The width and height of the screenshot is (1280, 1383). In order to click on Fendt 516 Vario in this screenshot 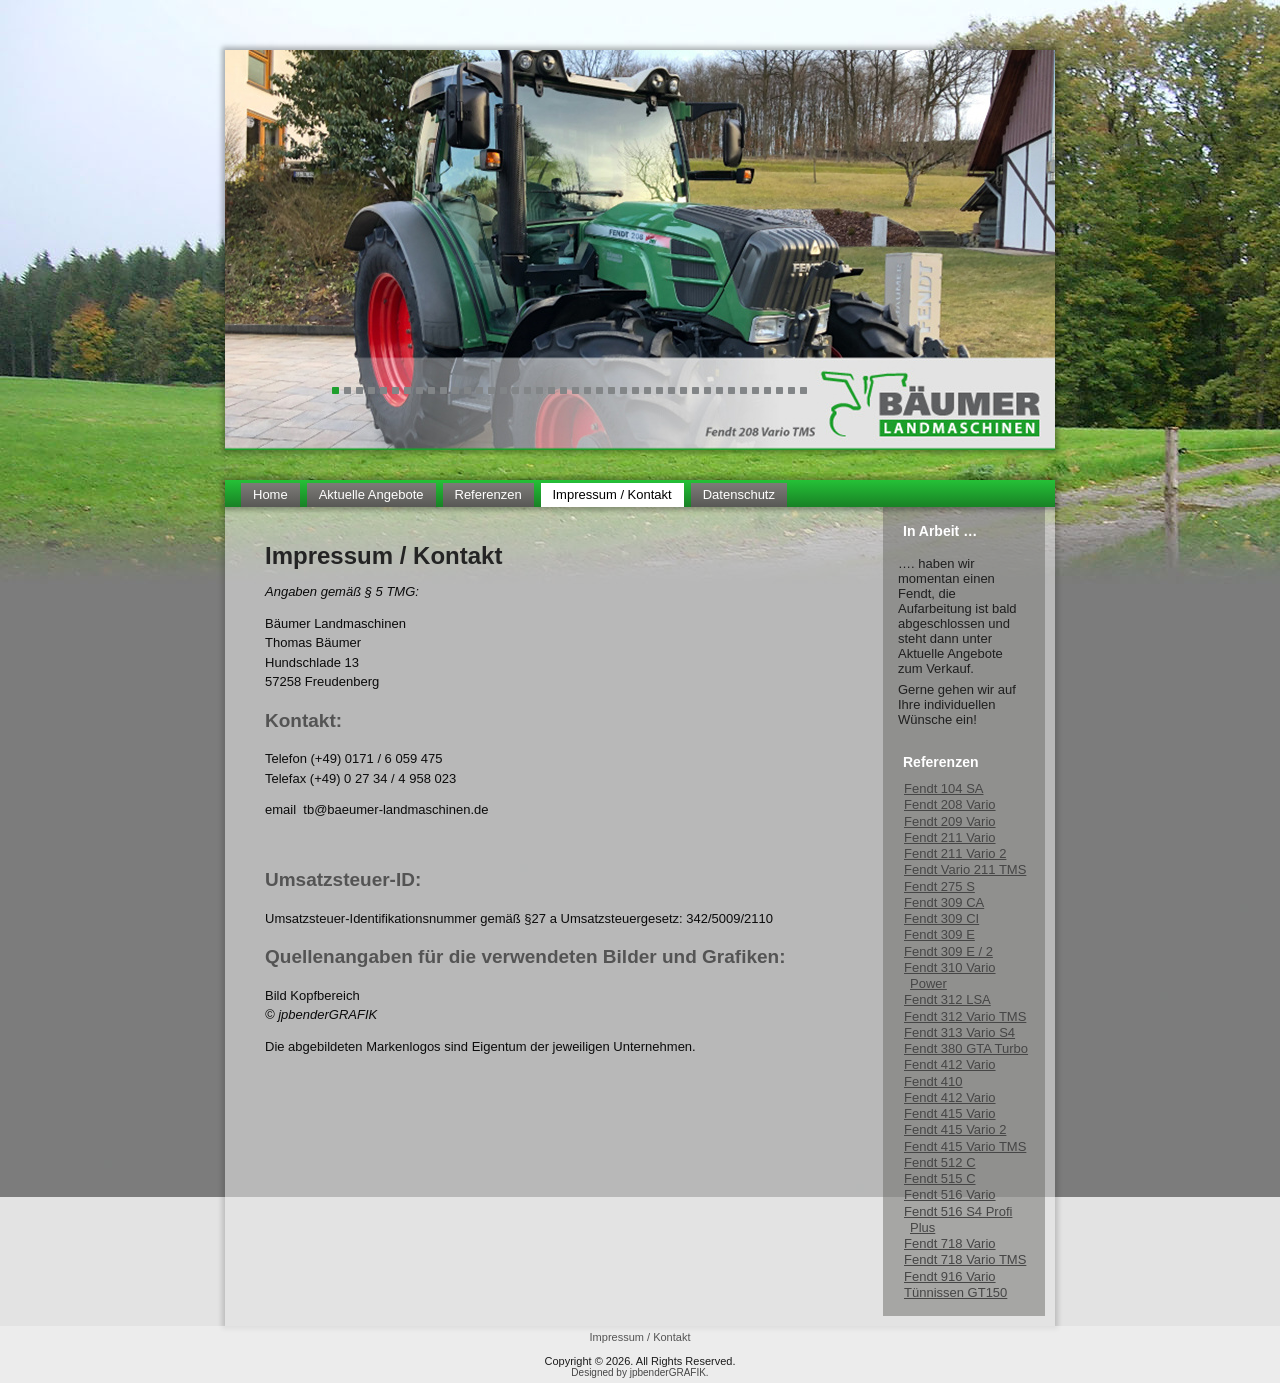, I will do `click(950, 1194)`.